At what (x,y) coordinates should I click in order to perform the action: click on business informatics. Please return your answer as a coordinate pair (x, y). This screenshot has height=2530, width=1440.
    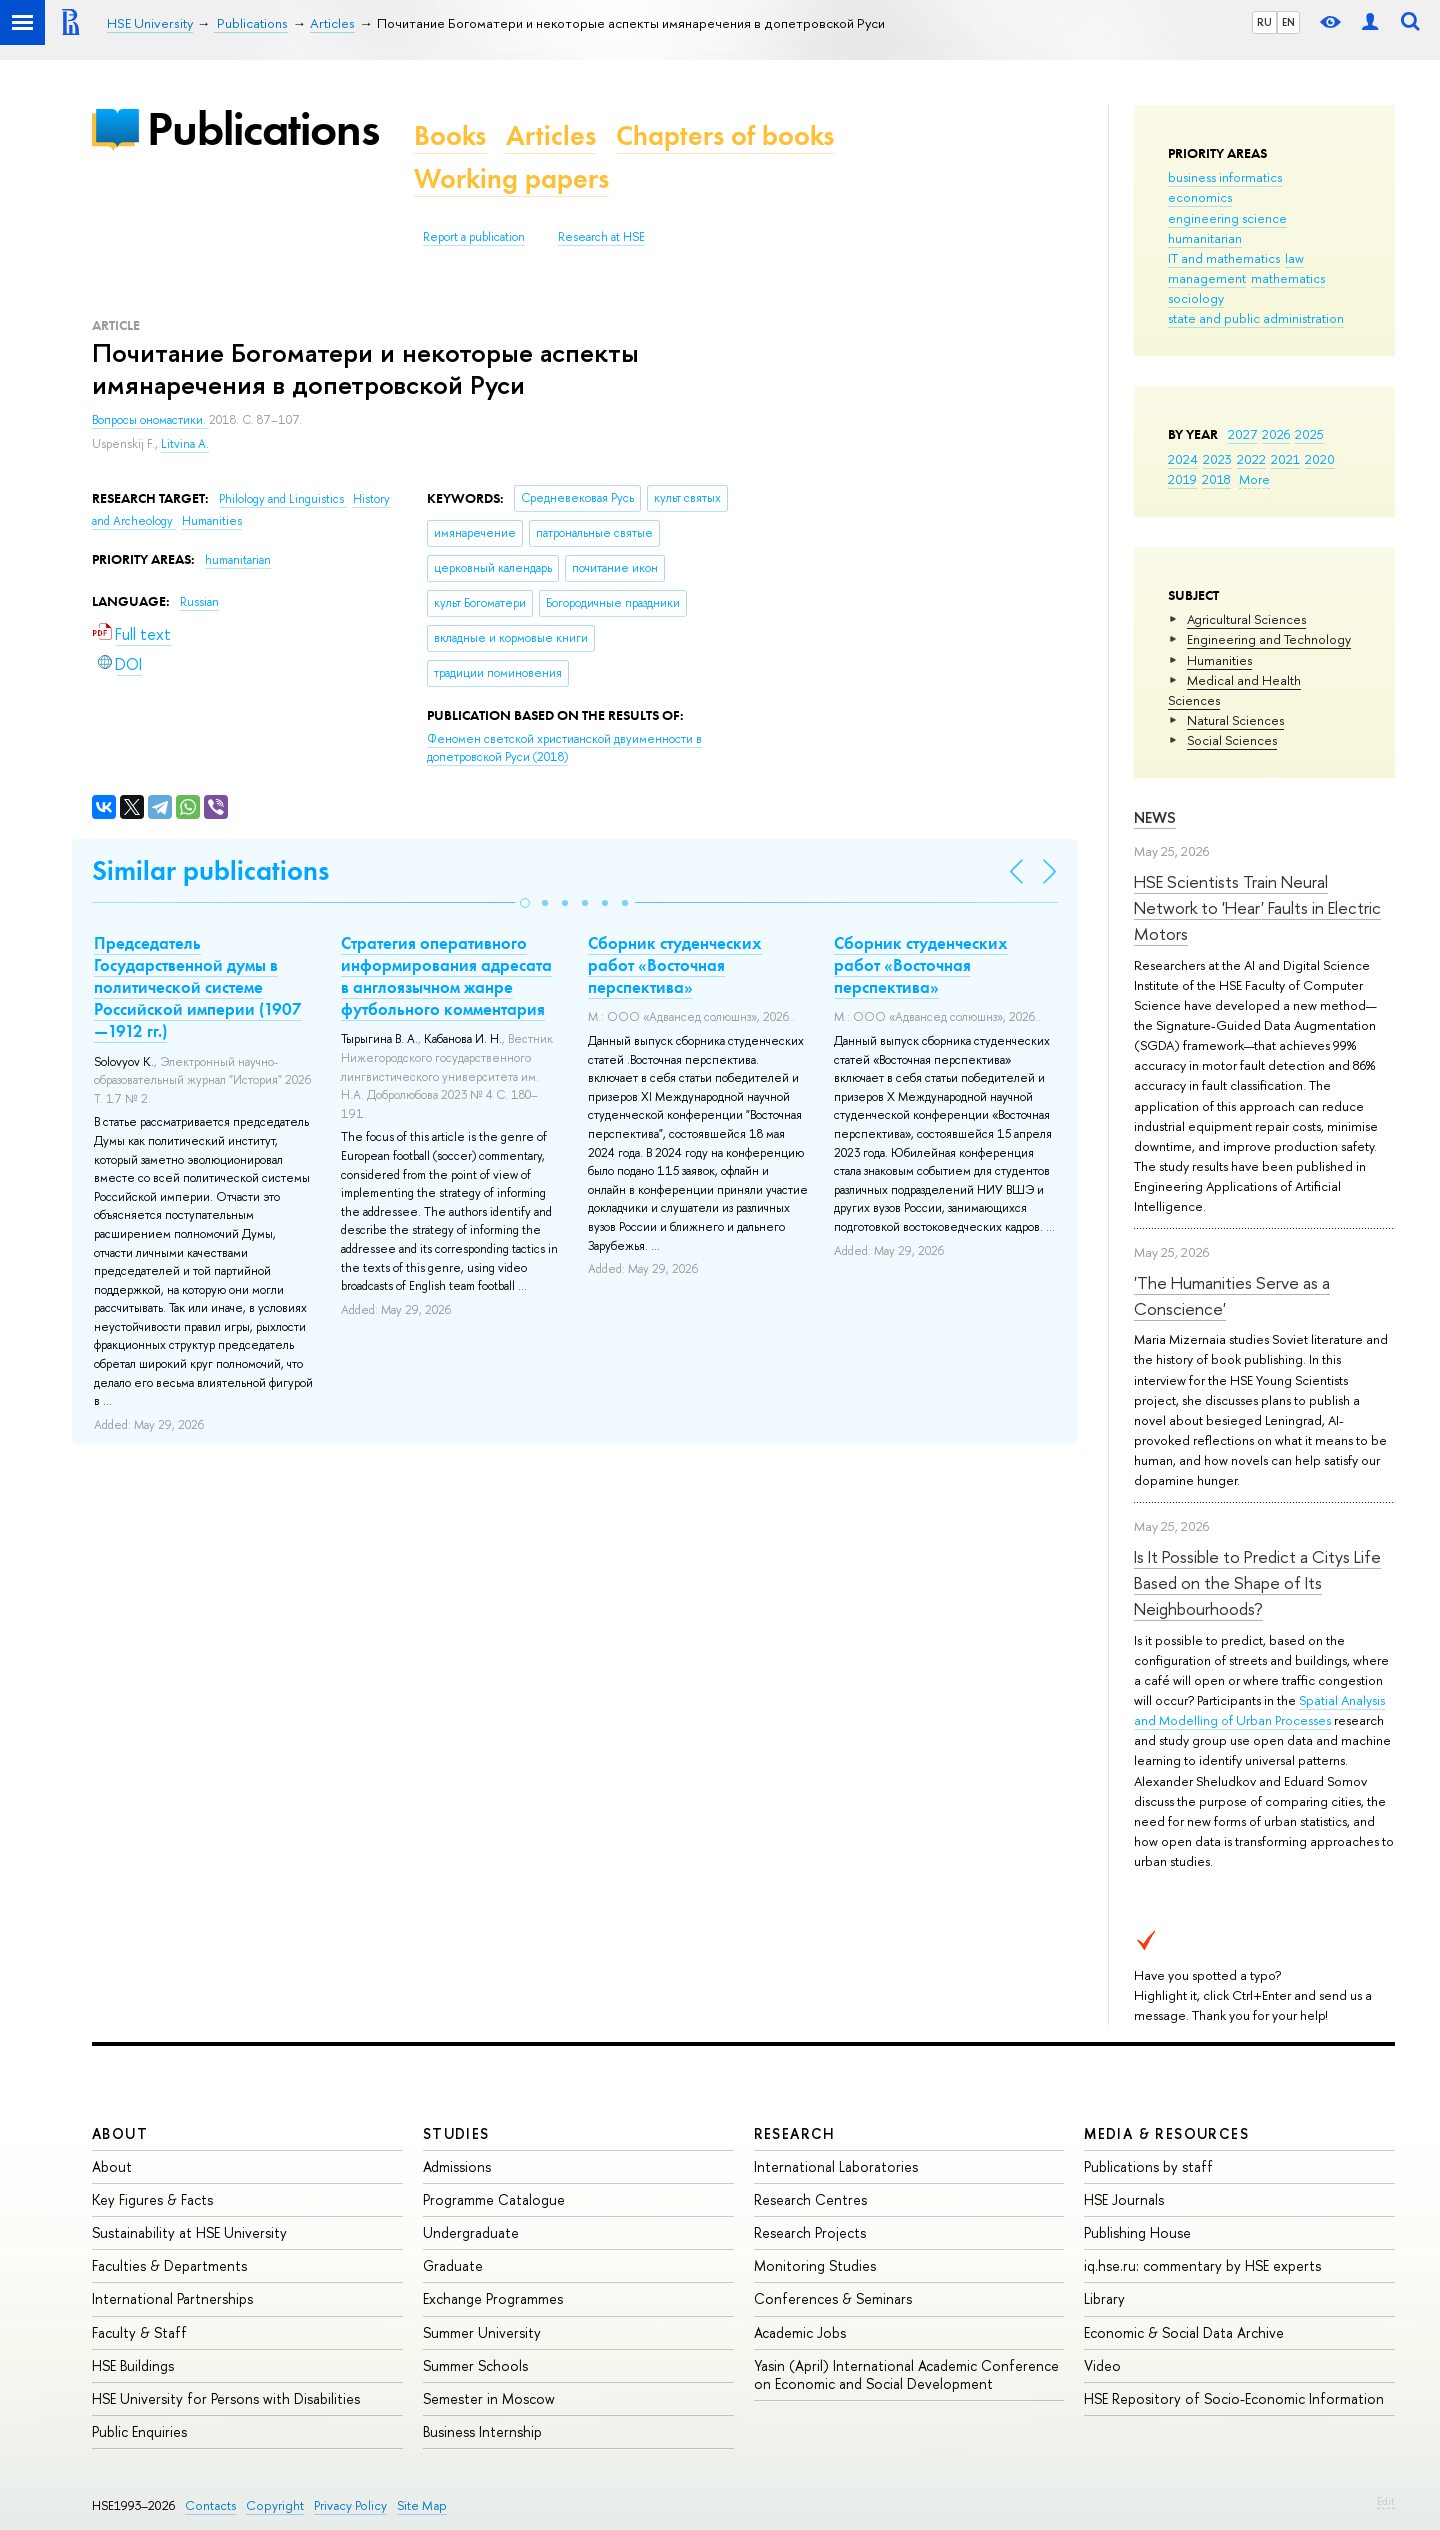
    Looking at the image, I should click on (1225, 177).